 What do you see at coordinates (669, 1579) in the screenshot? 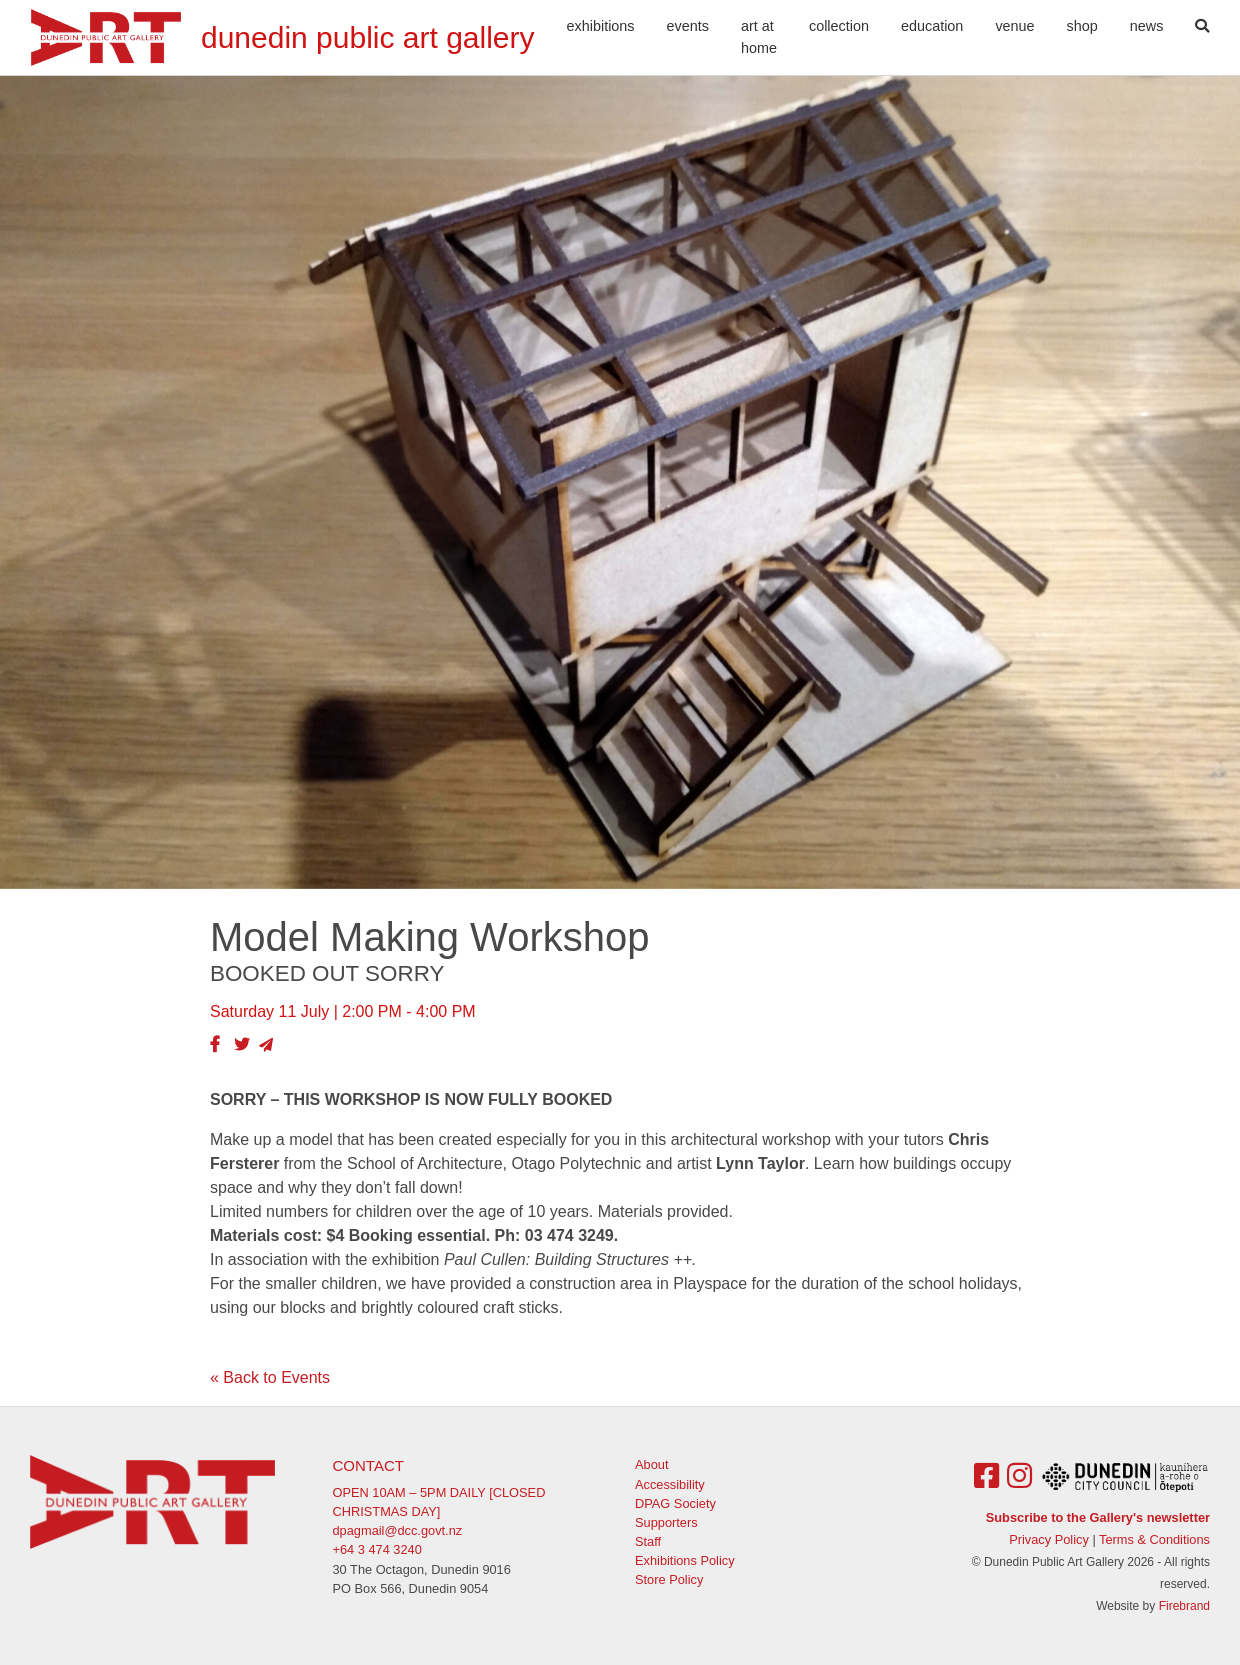
I see `Store Policy` at bounding box center [669, 1579].